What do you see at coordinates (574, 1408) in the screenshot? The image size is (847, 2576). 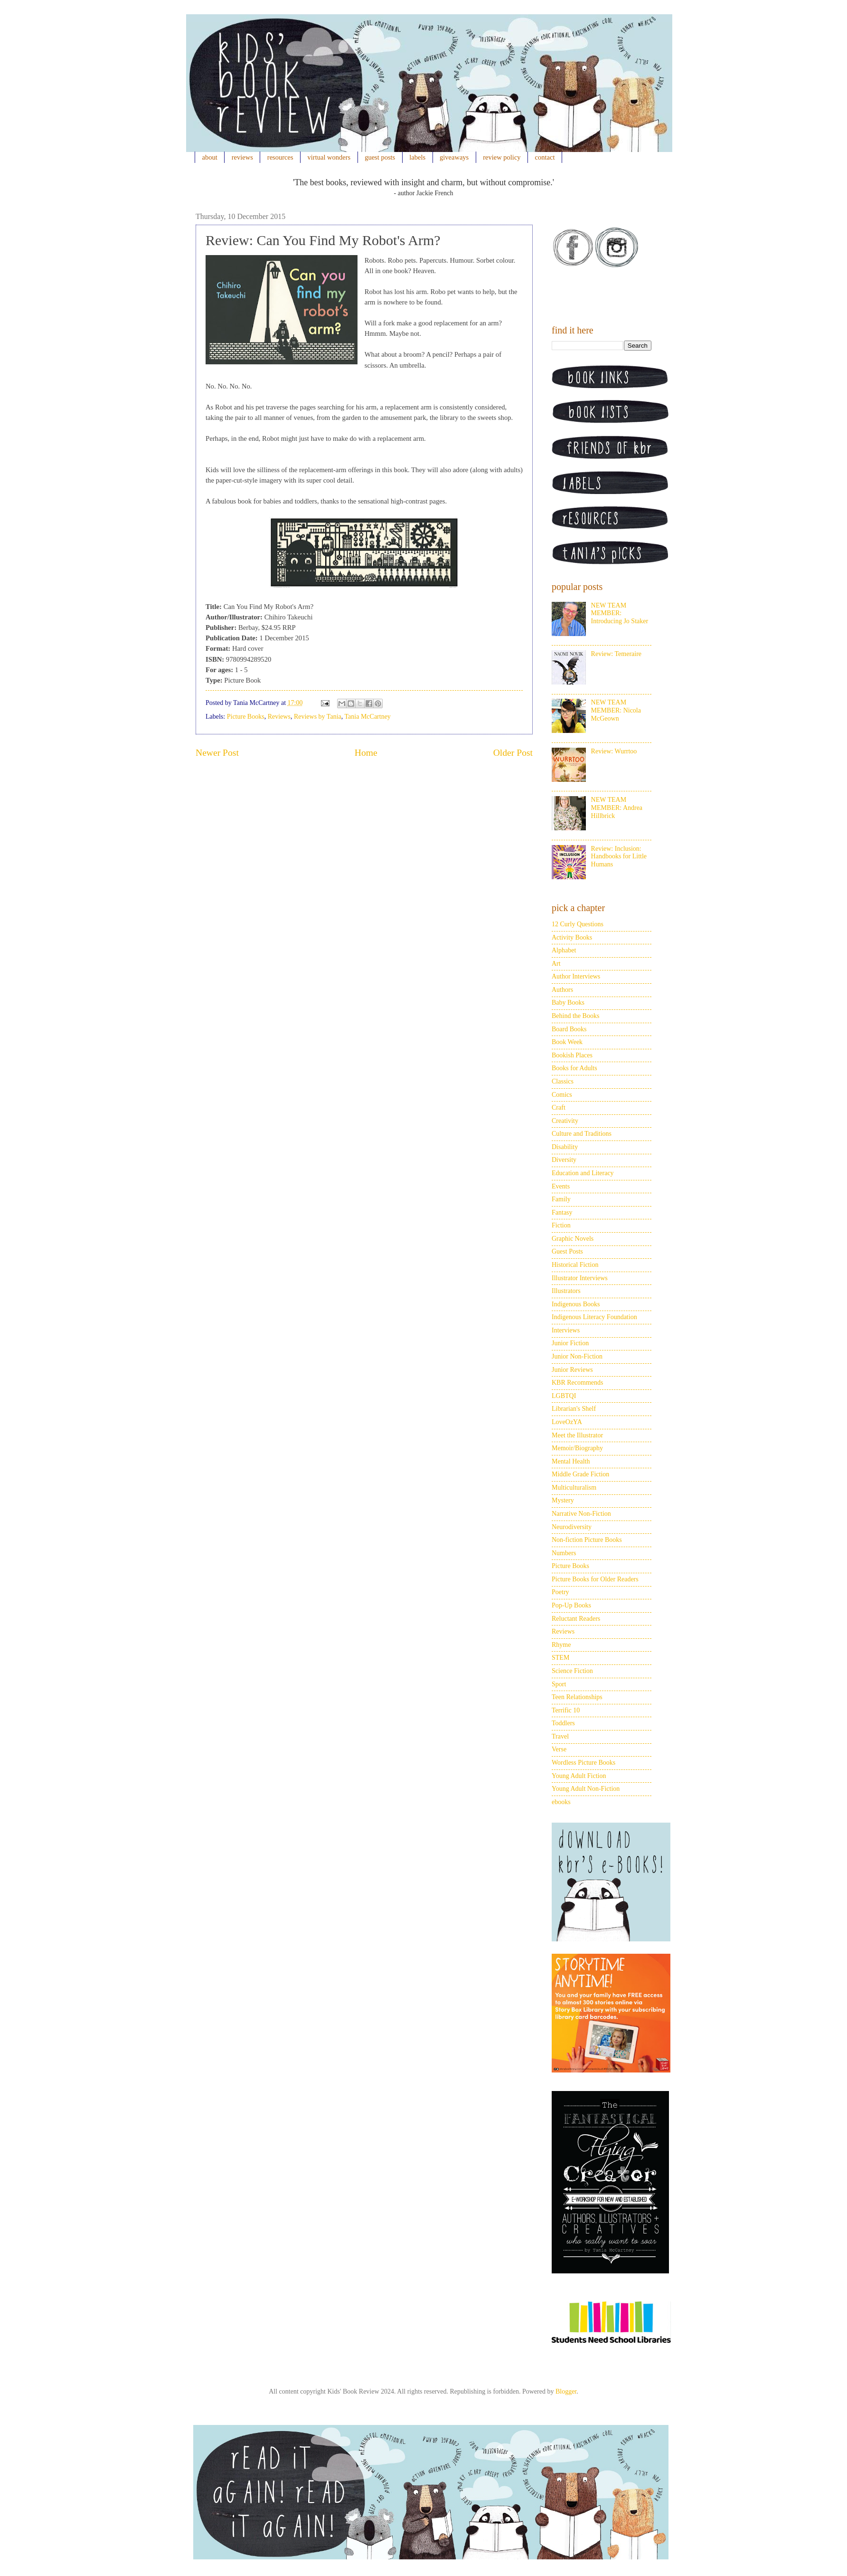 I see `Librarian's Shelf` at bounding box center [574, 1408].